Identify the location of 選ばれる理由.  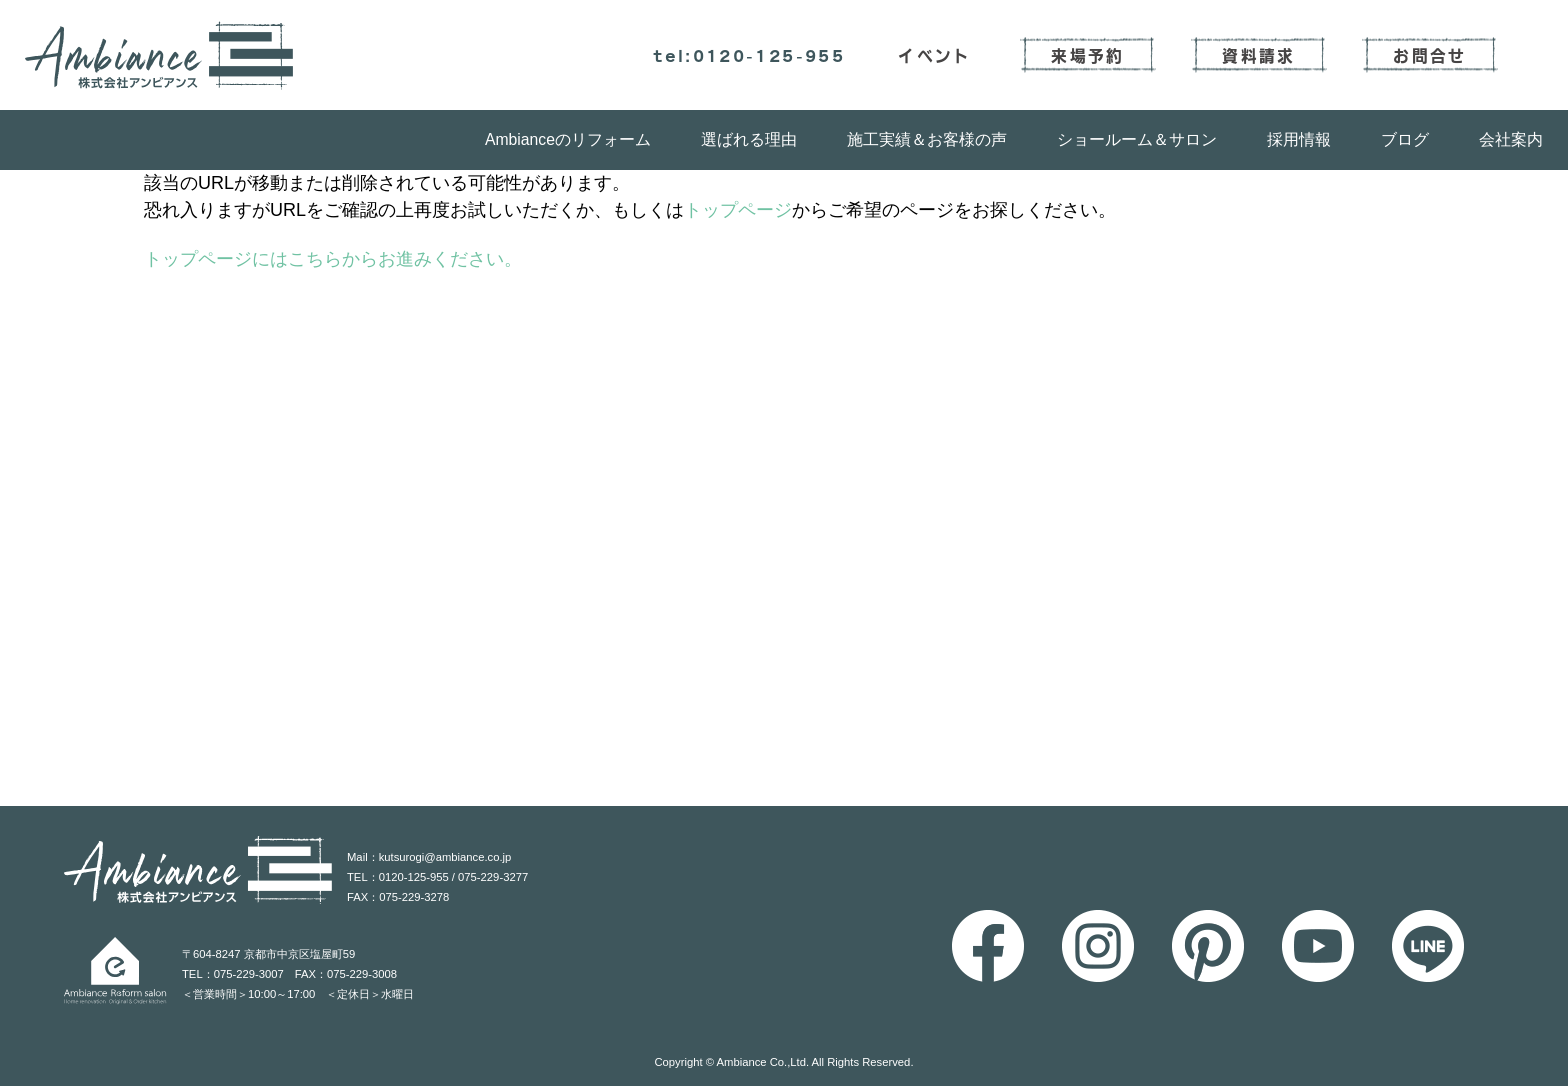
(749, 139).